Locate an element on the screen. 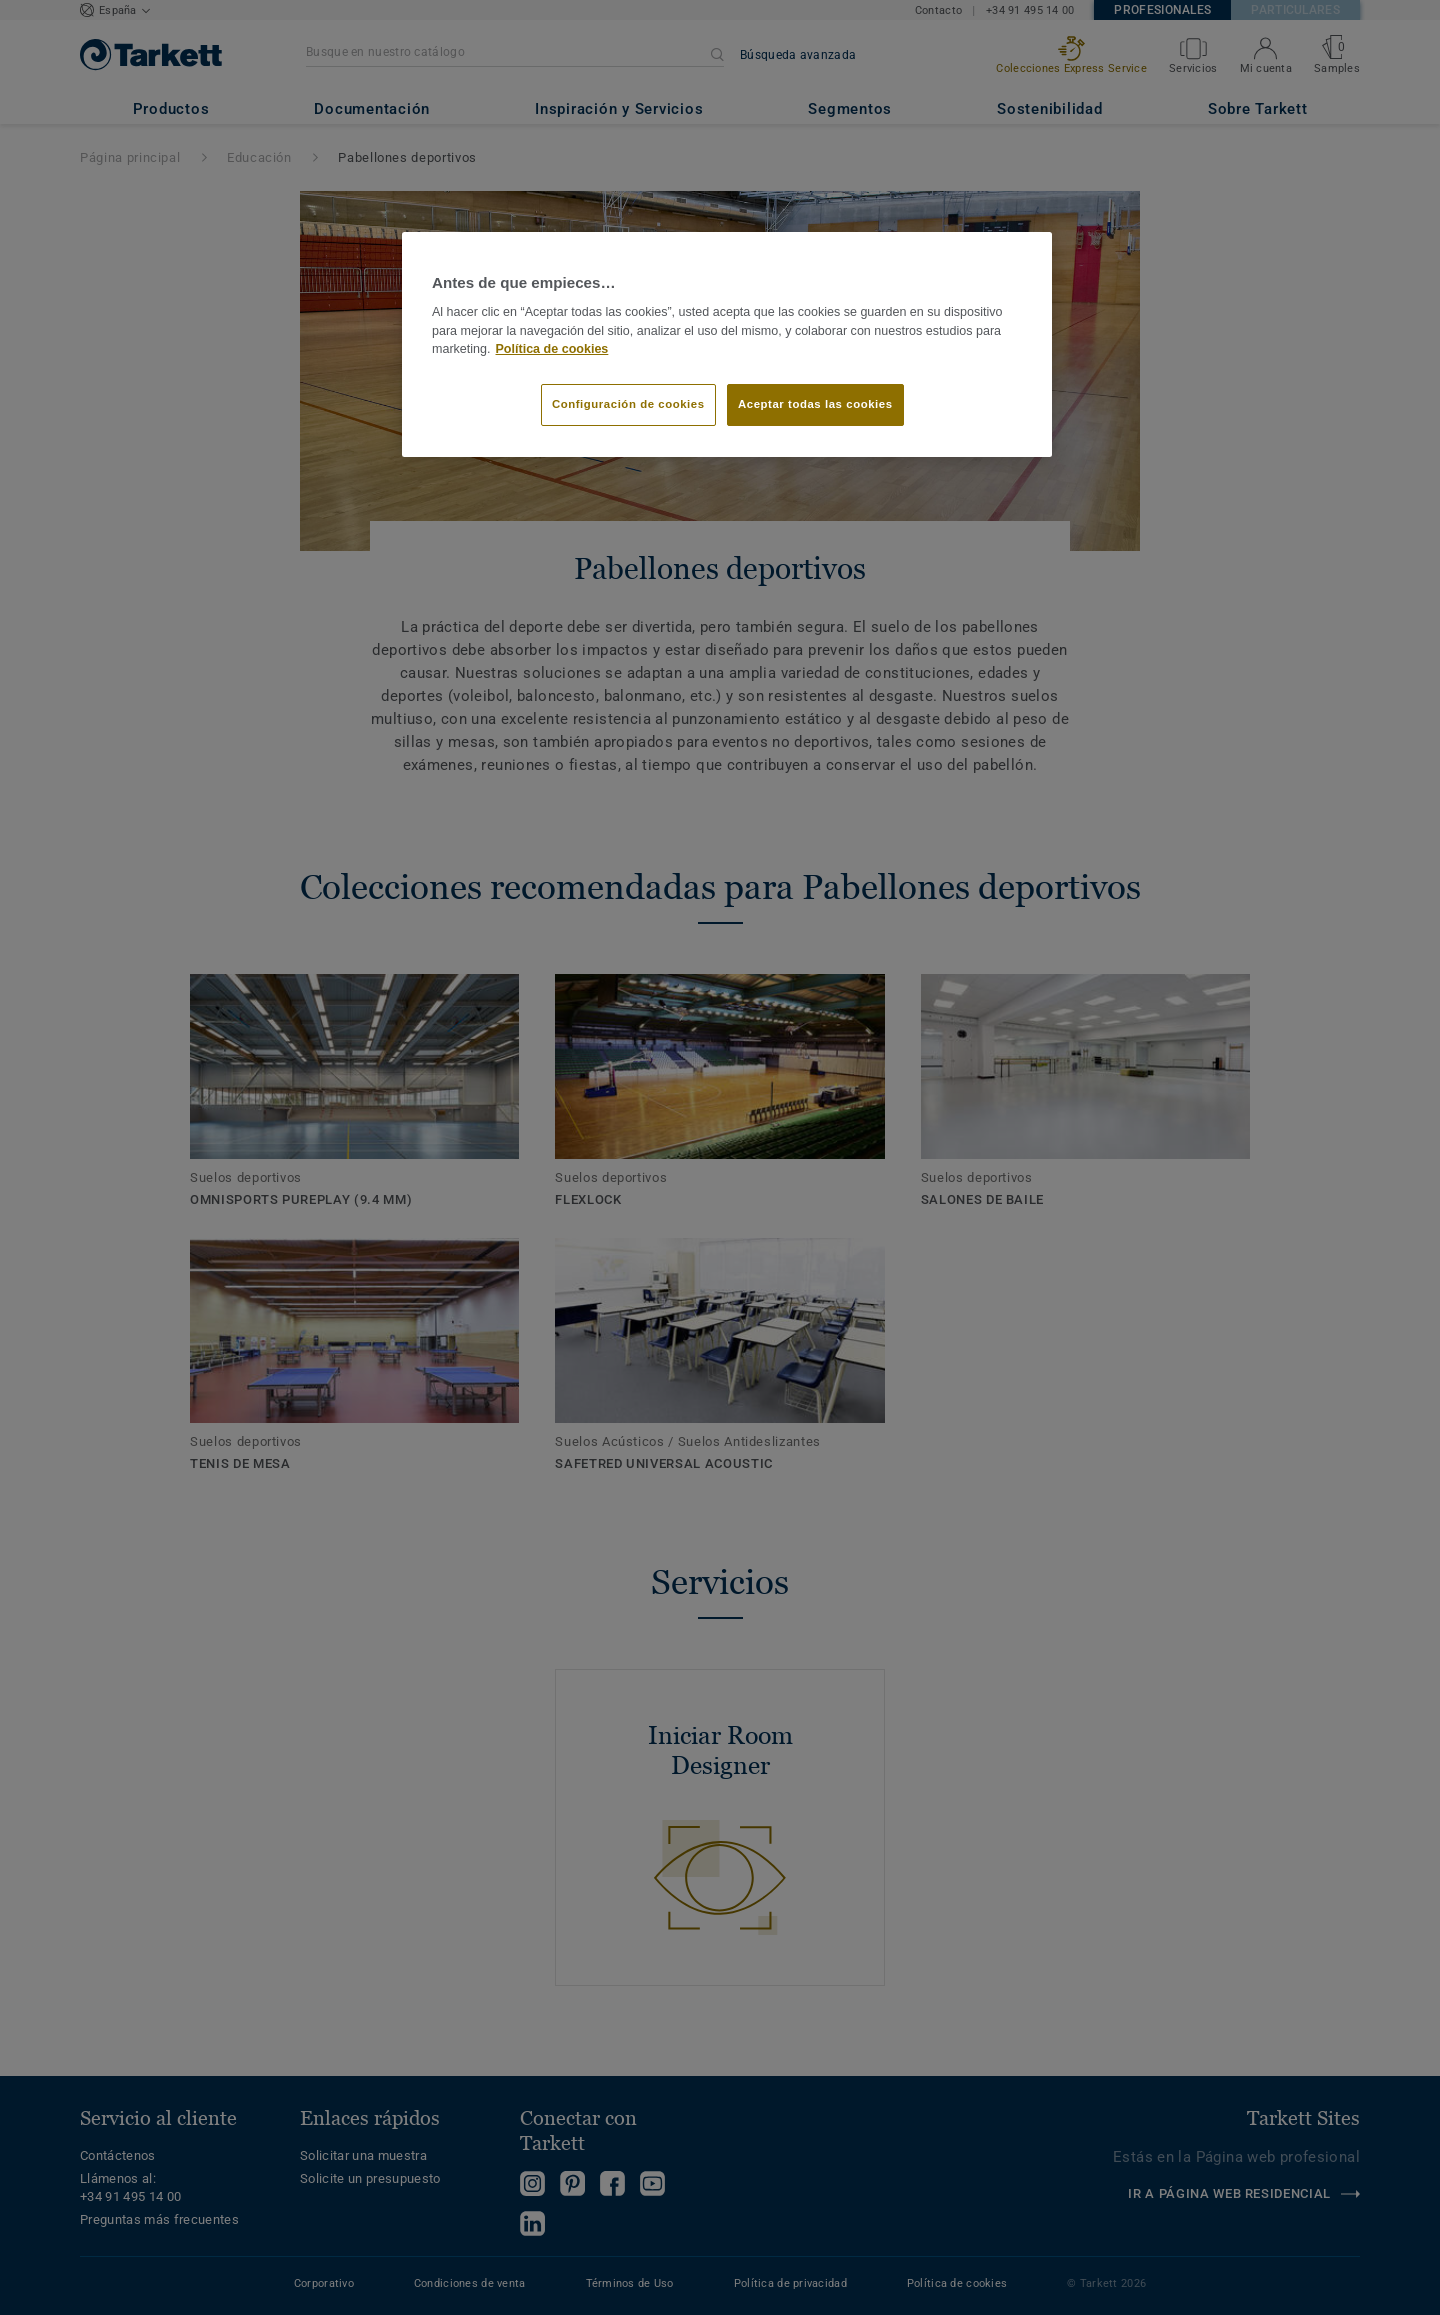  Configuración de cookies is located at coordinates (628, 404).